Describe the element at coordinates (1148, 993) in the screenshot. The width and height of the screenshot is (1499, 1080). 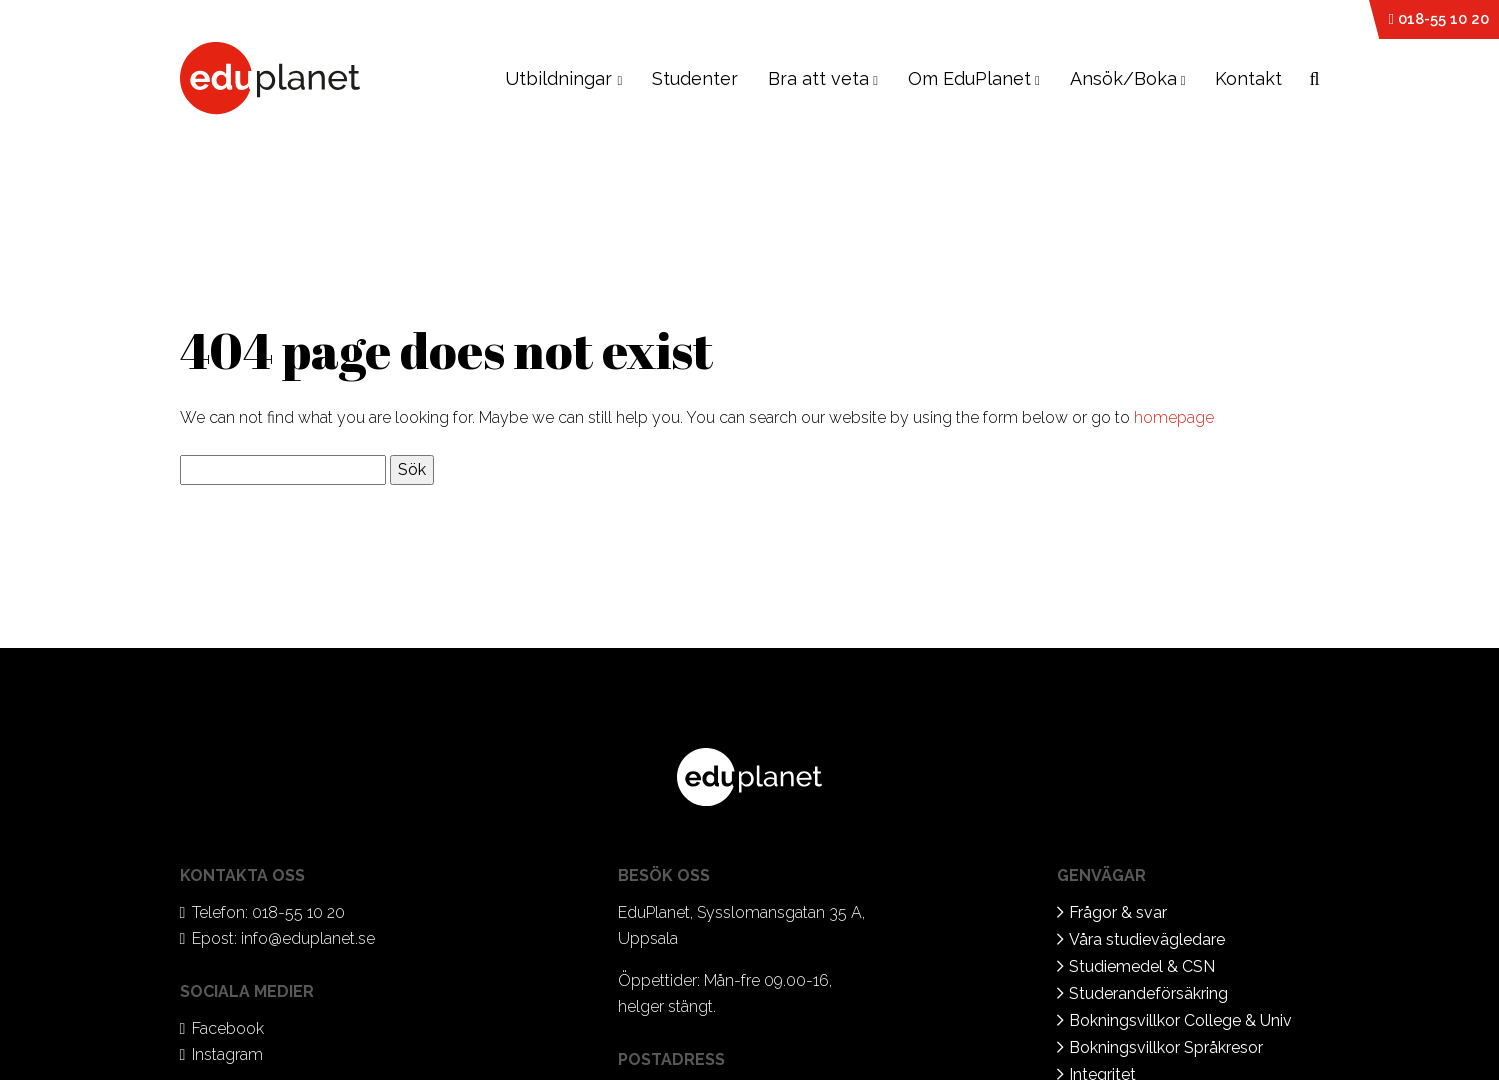
I see `Studerandeförsäkring` at that location.